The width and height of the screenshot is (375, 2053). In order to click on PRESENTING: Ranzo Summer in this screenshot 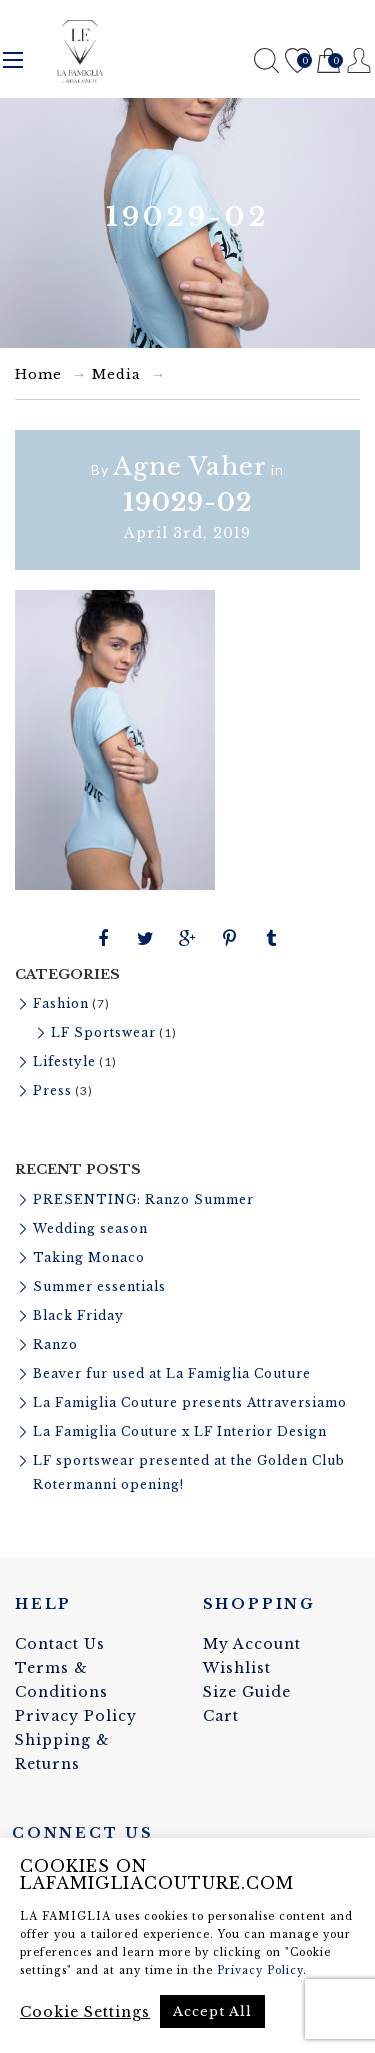, I will do `click(143, 1199)`.